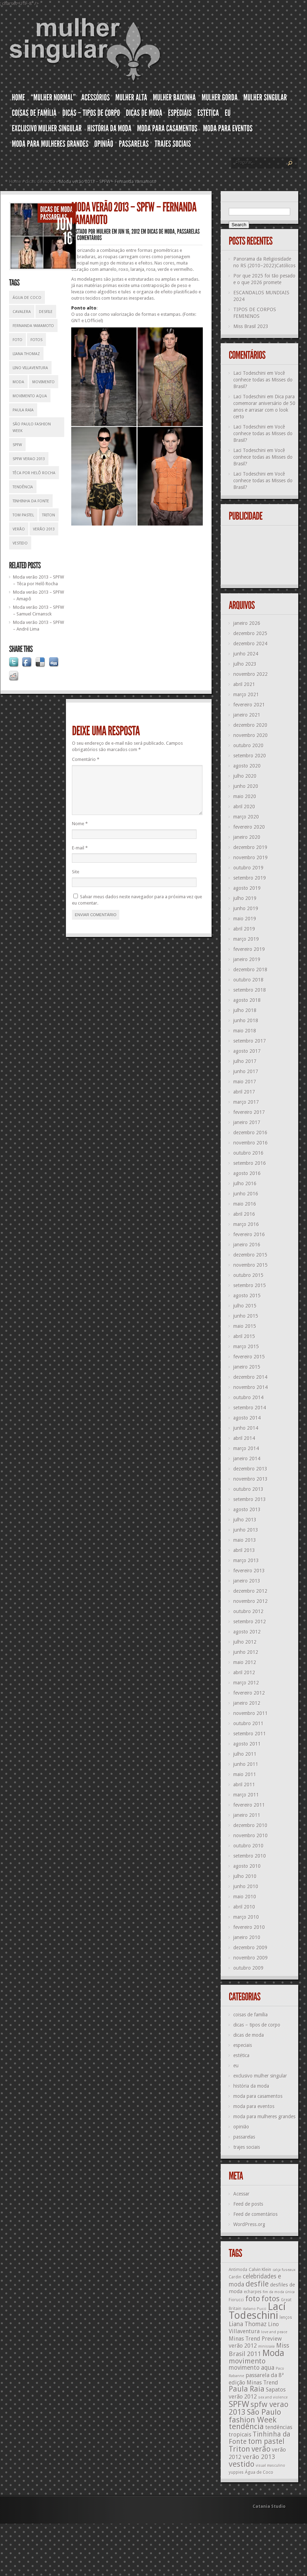  What do you see at coordinates (247, 1632) in the screenshot?
I see `agosto 2012` at bounding box center [247, 1632].